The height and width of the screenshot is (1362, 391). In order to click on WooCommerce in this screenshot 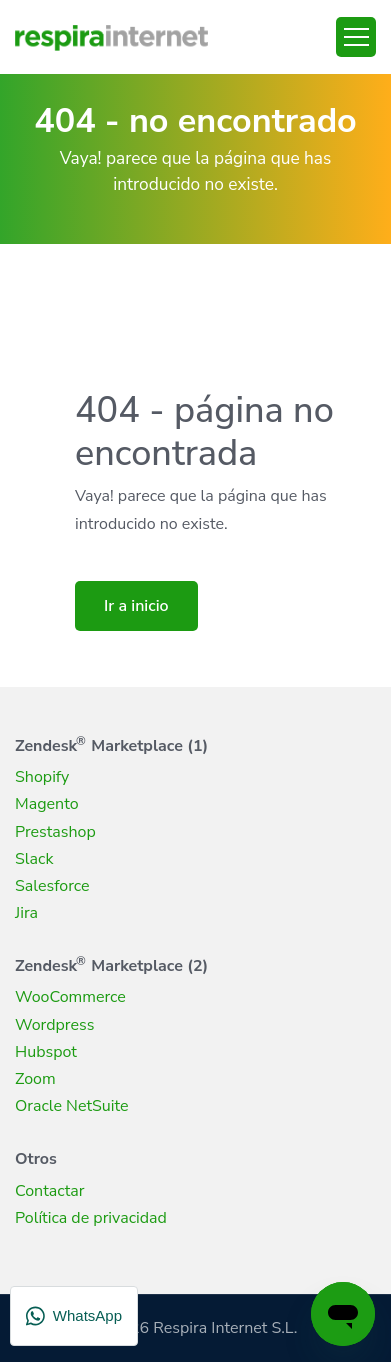, I will do `click(70, 997)`.